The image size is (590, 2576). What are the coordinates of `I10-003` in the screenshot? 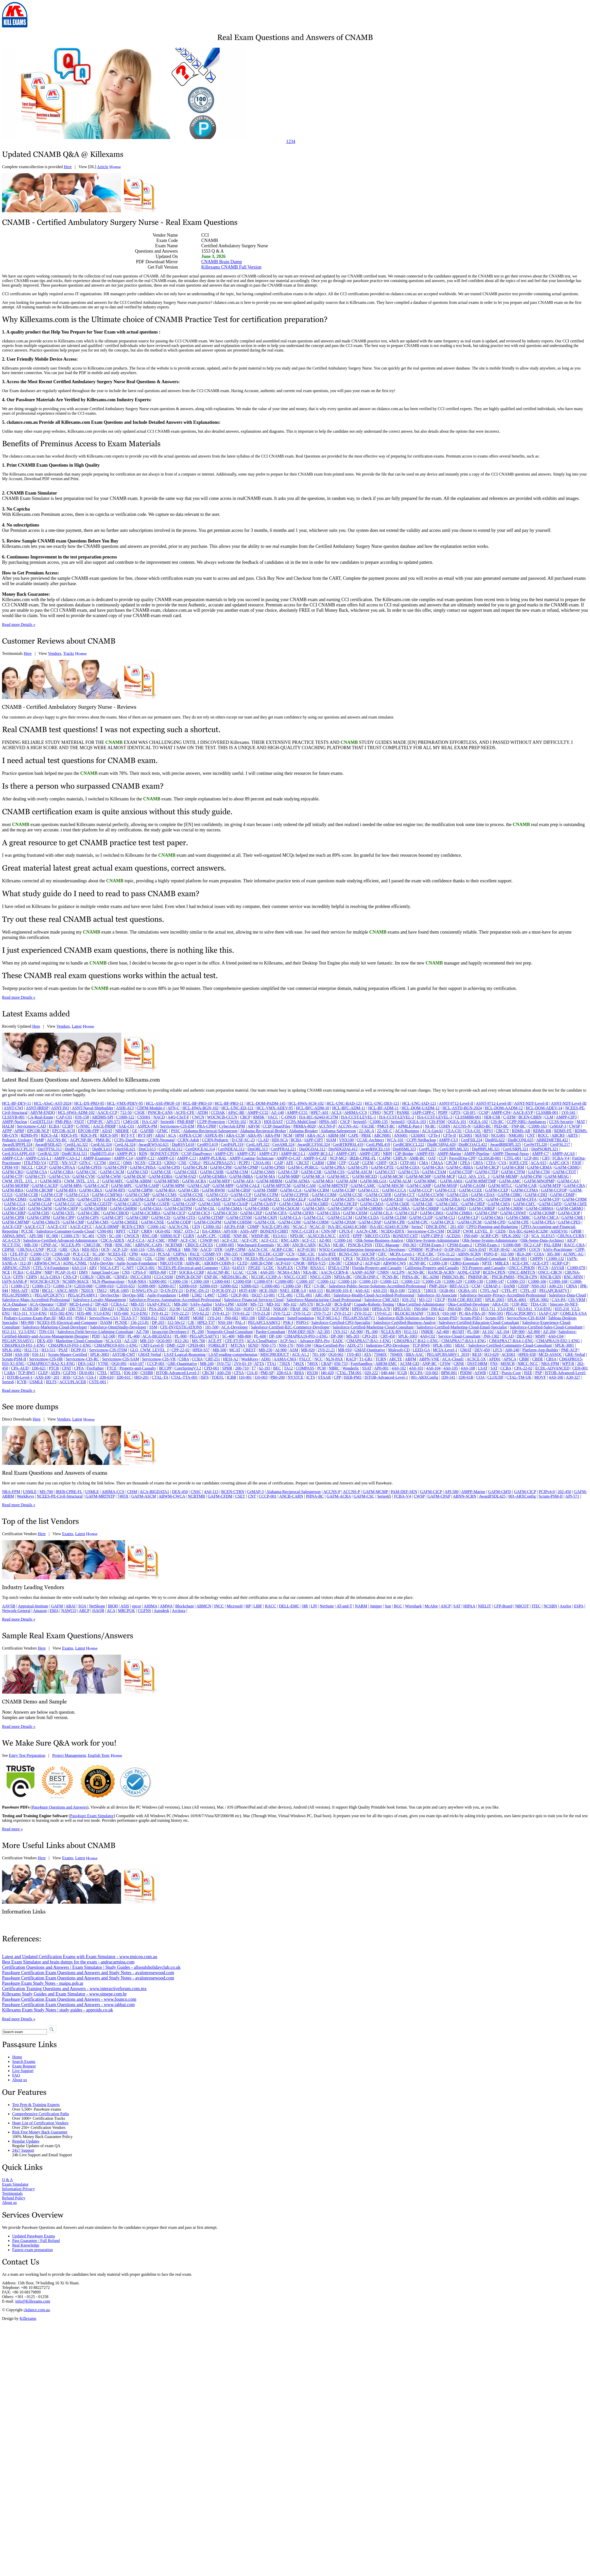 It's located at (261, 1377).